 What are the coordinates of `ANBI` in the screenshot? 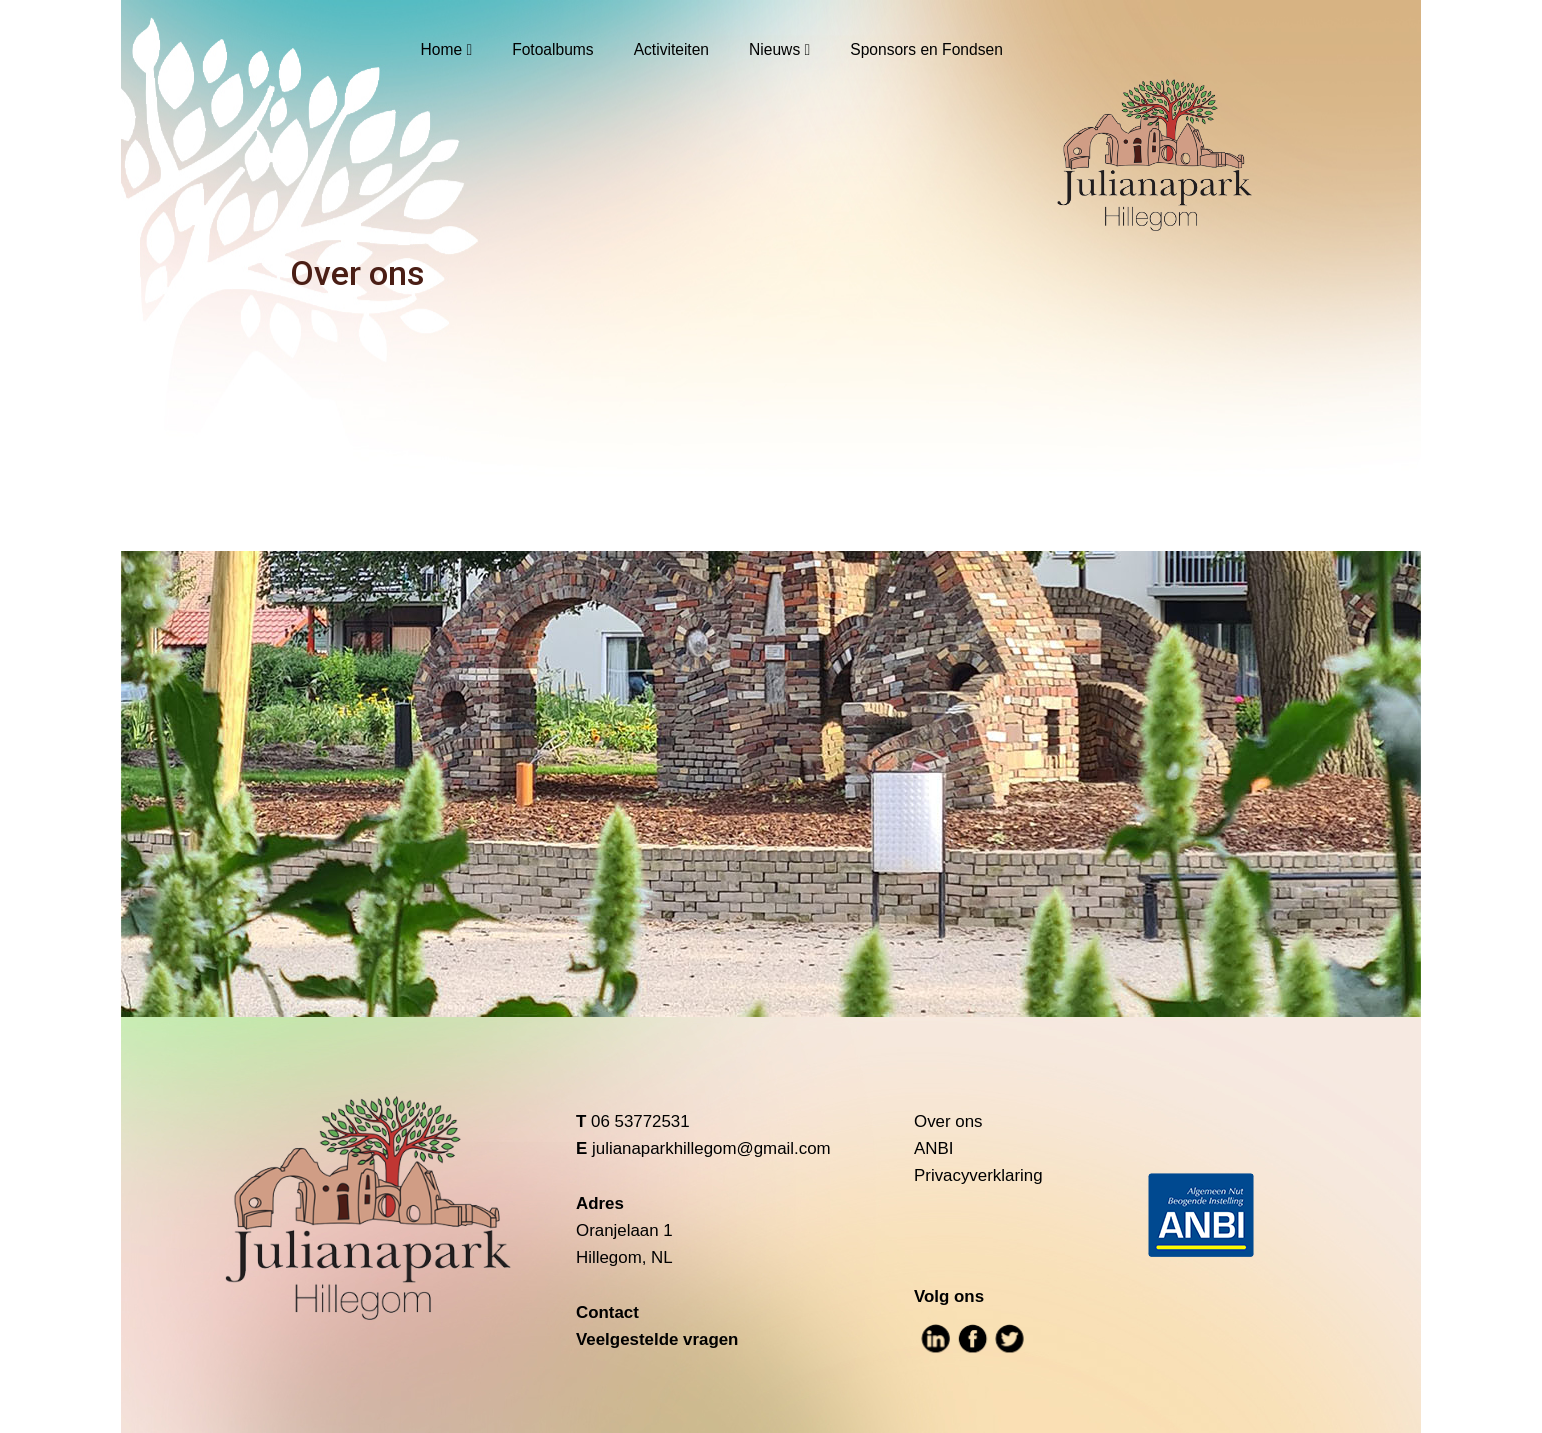 It's located at (933, 1148).